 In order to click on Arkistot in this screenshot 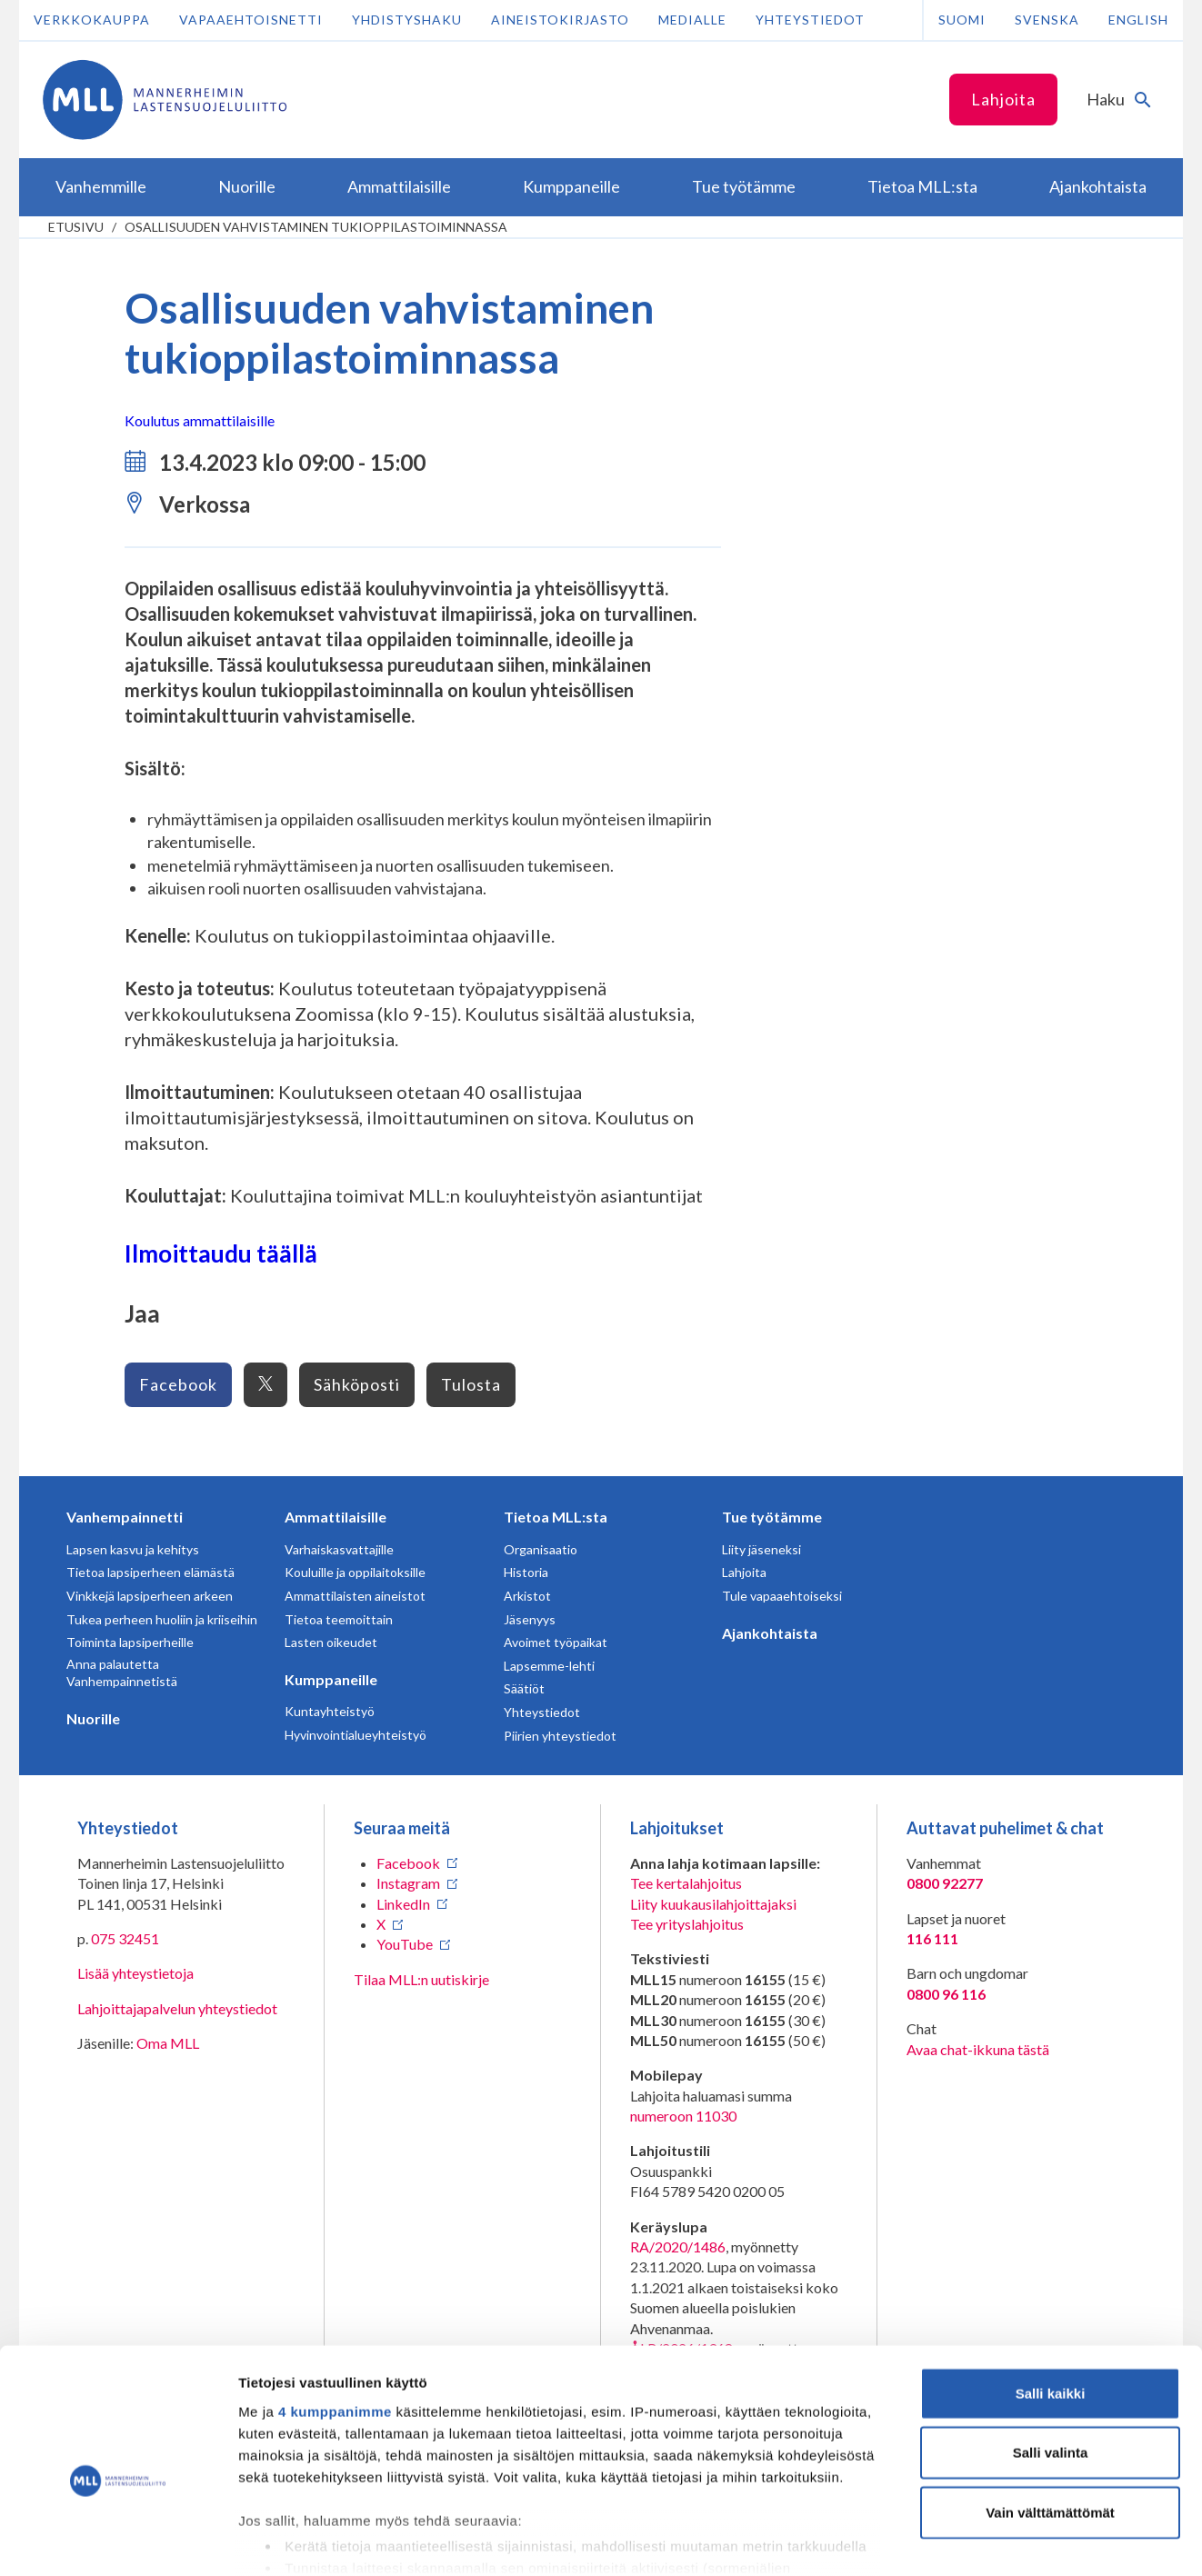, I will do `click(527, 1595)`.